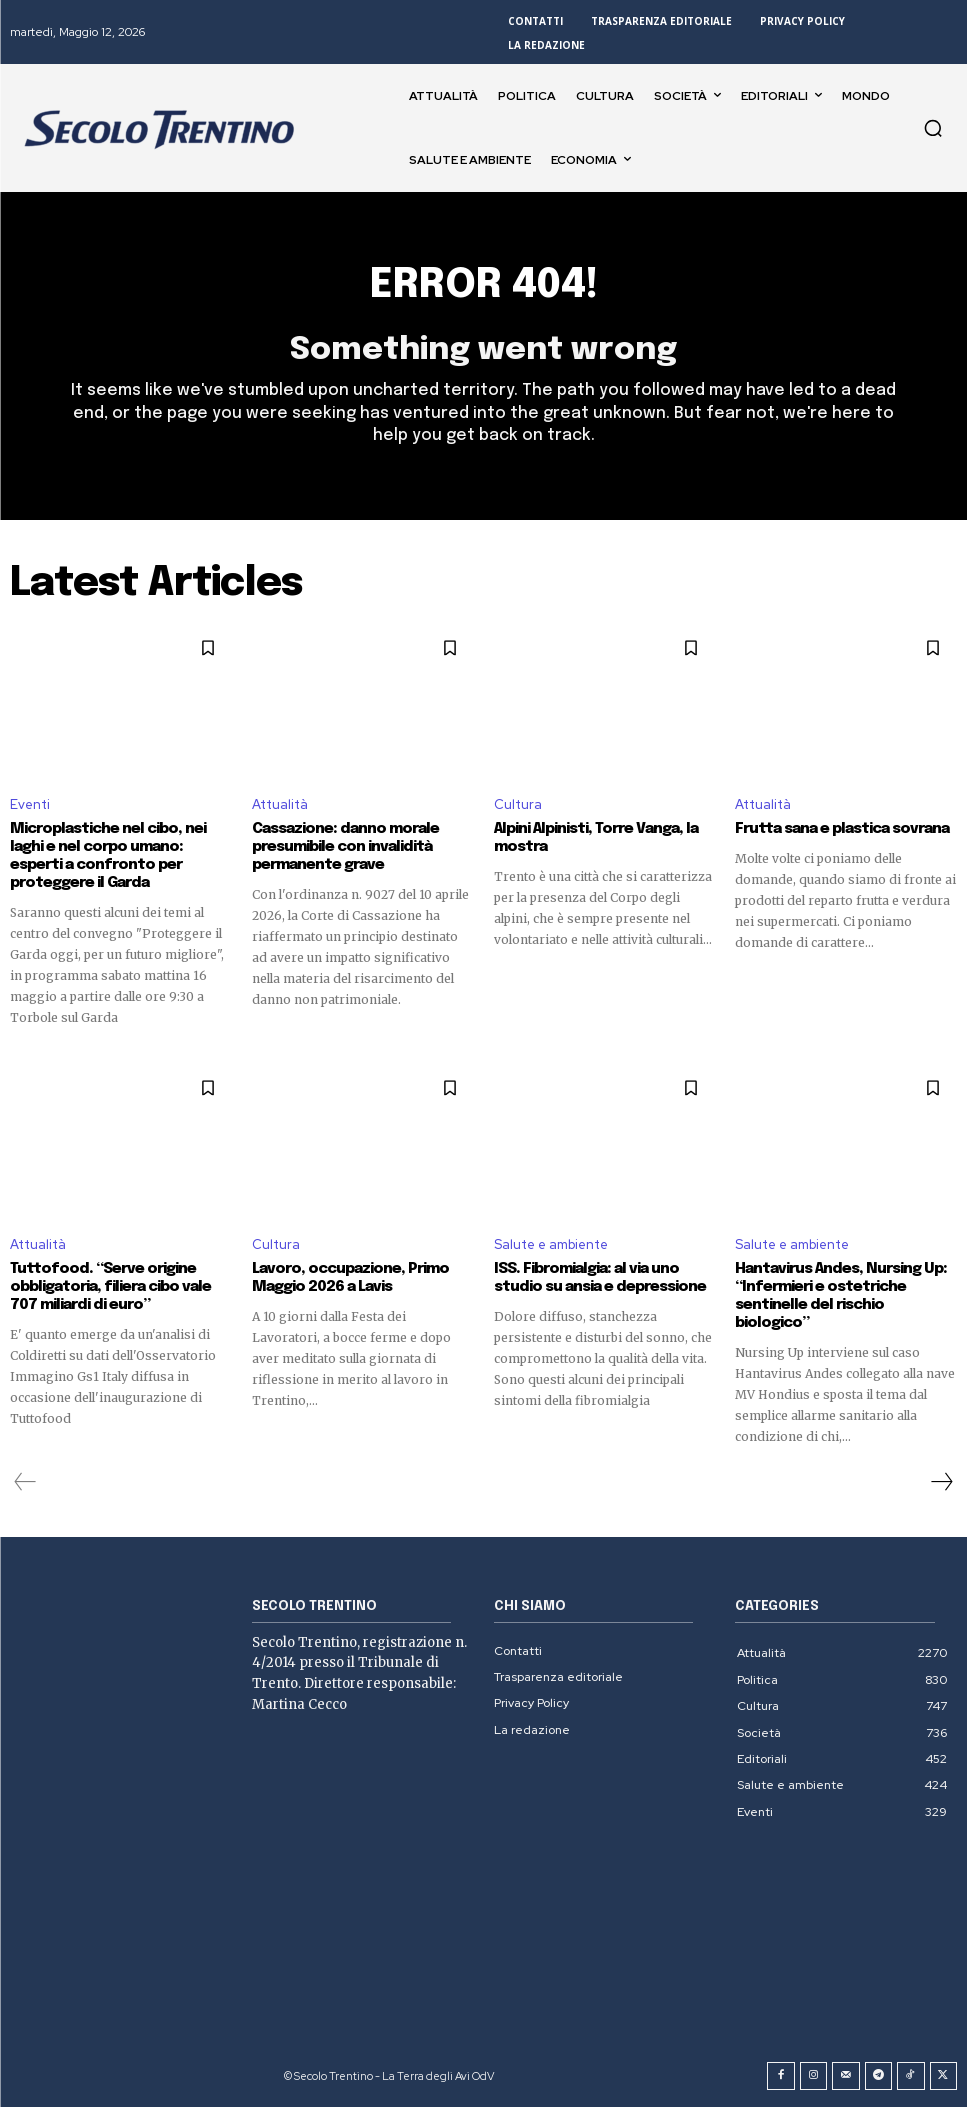 The width and height of the screenshot is (967, 2107). Describe the element at coordinates (551, 1244) in the screenshot. I see `Salute e ambiente` at that location.